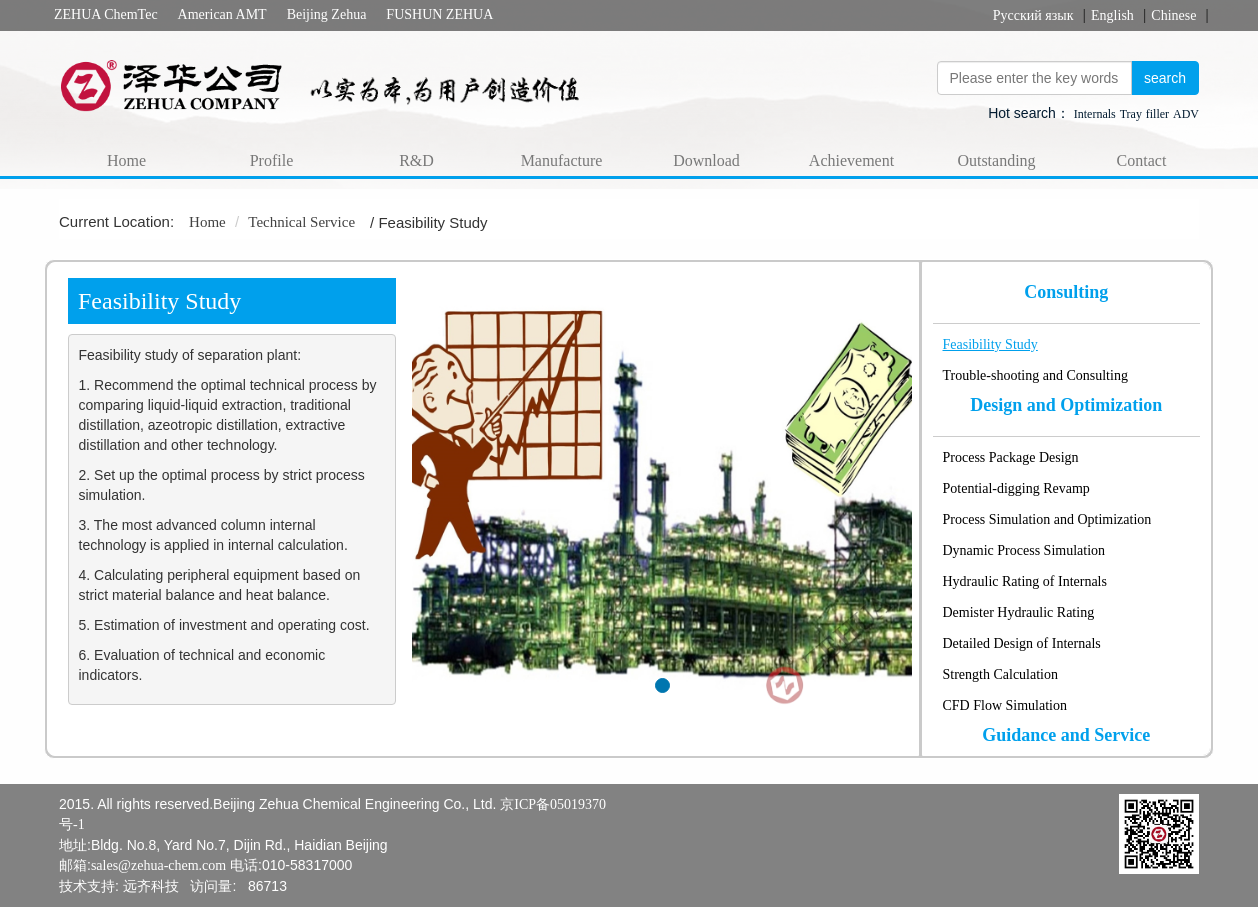 Image resolution: width=1258 pixels, height=907 pixels. I want to click on Beijing Zehua, so click(327, 14).